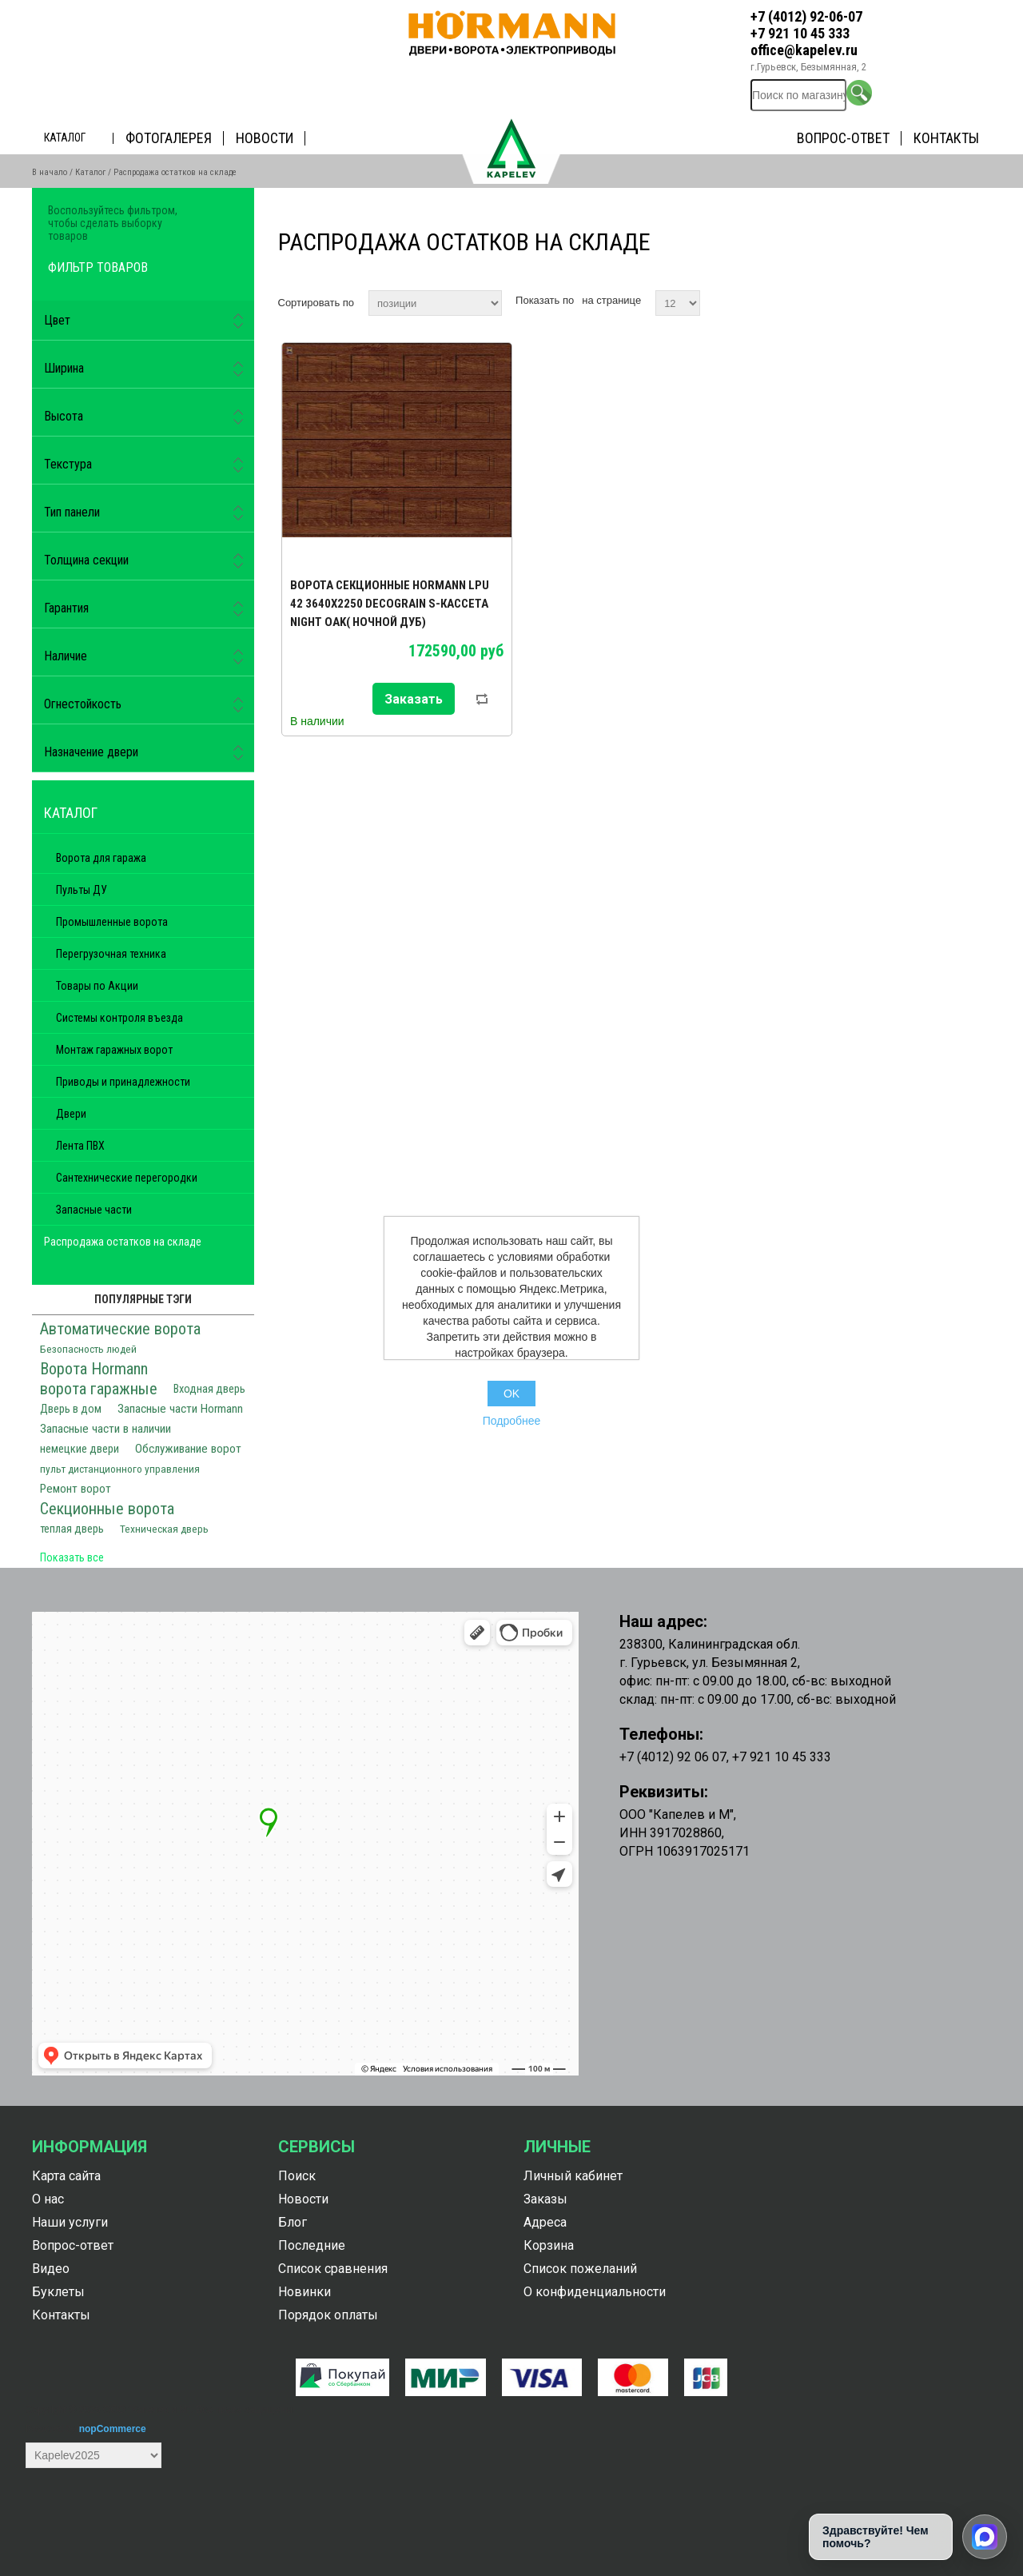  What do you see at coordinates (120, 1328) in the screenshot?
I see `Автоматические ворота` at bounding box center [120, 1328].